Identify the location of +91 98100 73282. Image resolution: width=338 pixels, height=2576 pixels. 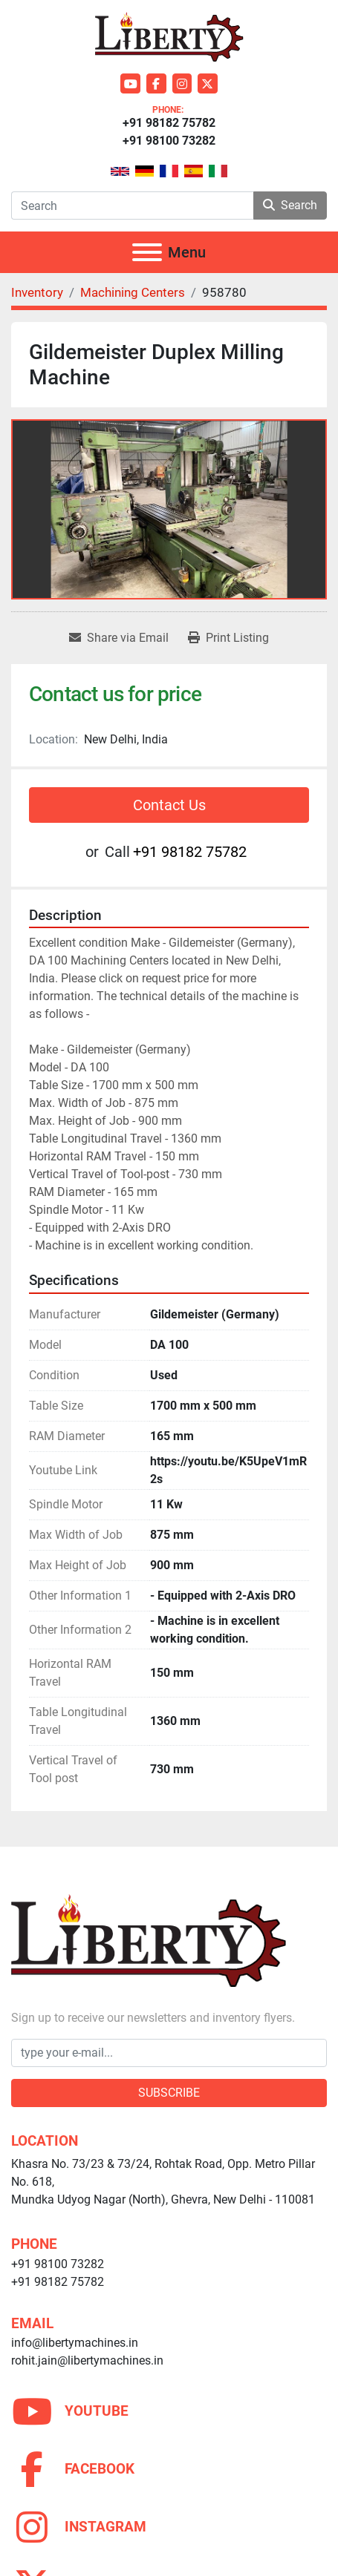
(169, 141).